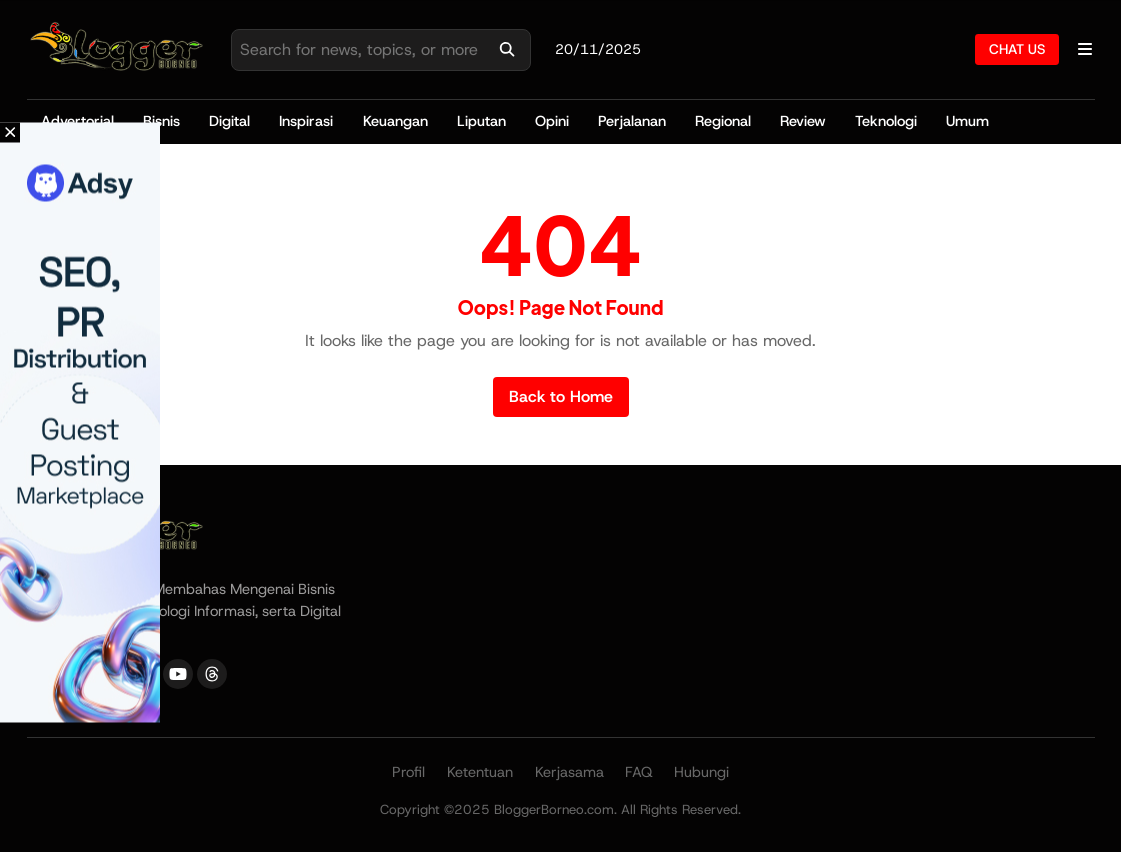  Describe the element at coordinates (723, 121) in the screenshot. I see `Regional` at that location.